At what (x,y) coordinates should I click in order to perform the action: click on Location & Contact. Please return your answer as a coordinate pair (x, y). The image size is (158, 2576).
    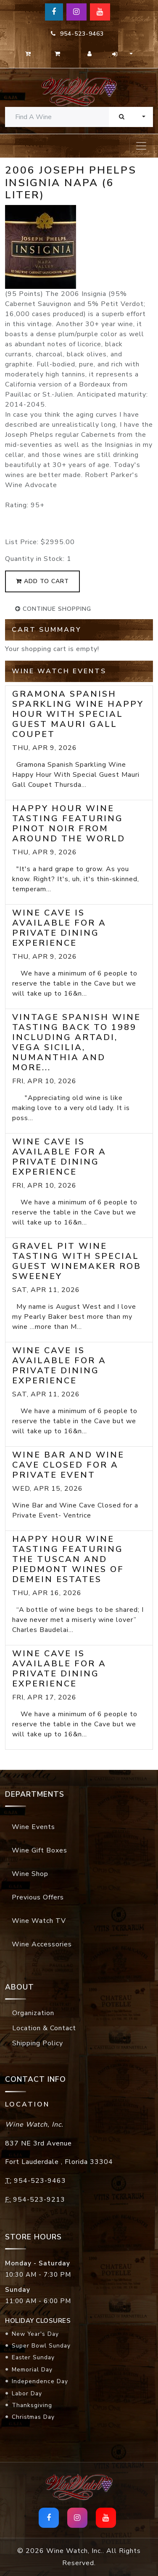
    Looking at the image, I should click on (44, 2028).